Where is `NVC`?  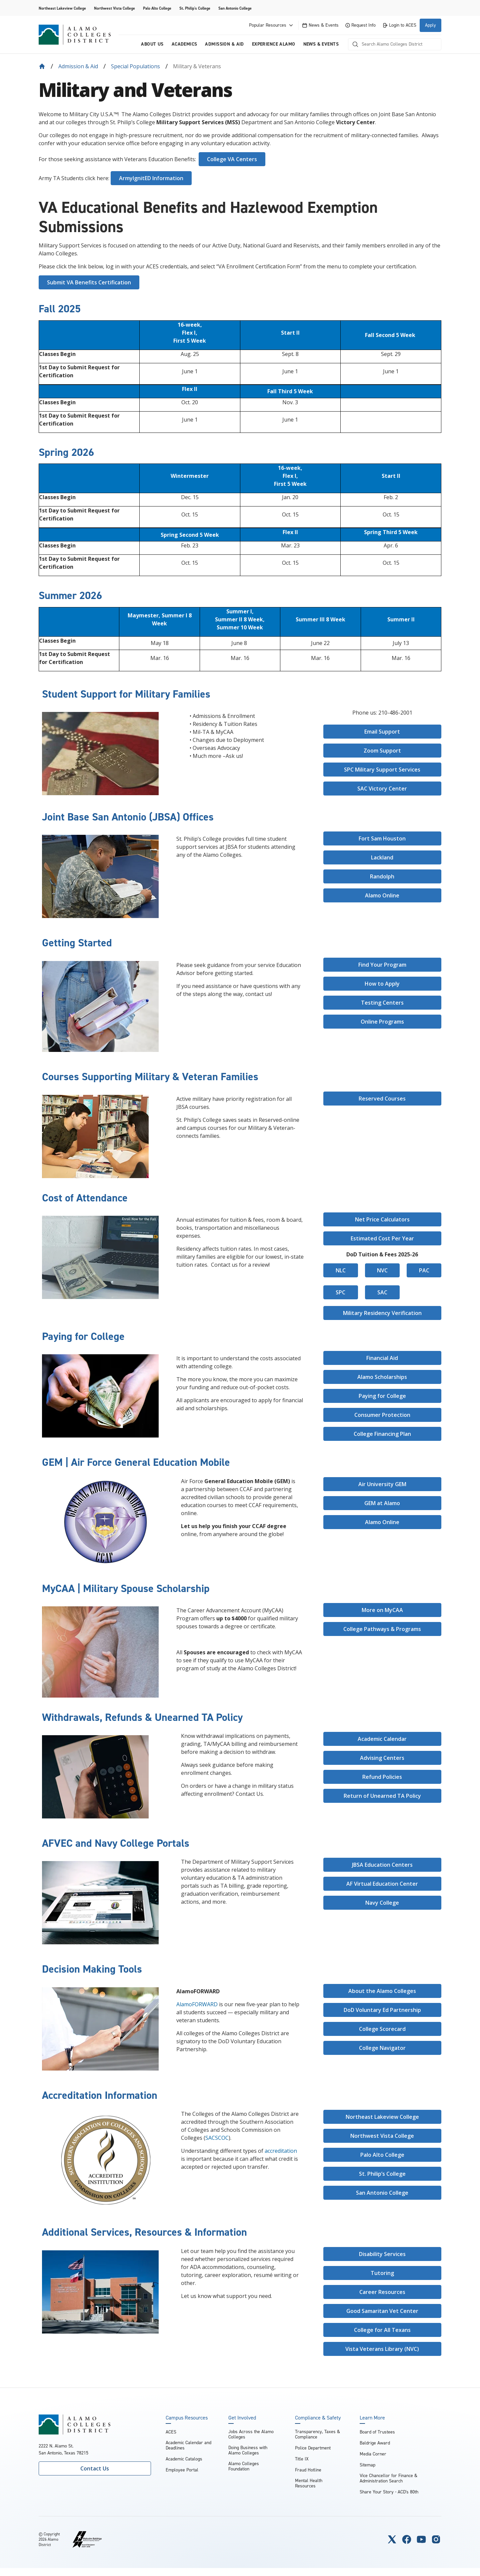 NVC is located at coordinates (382, 1270).